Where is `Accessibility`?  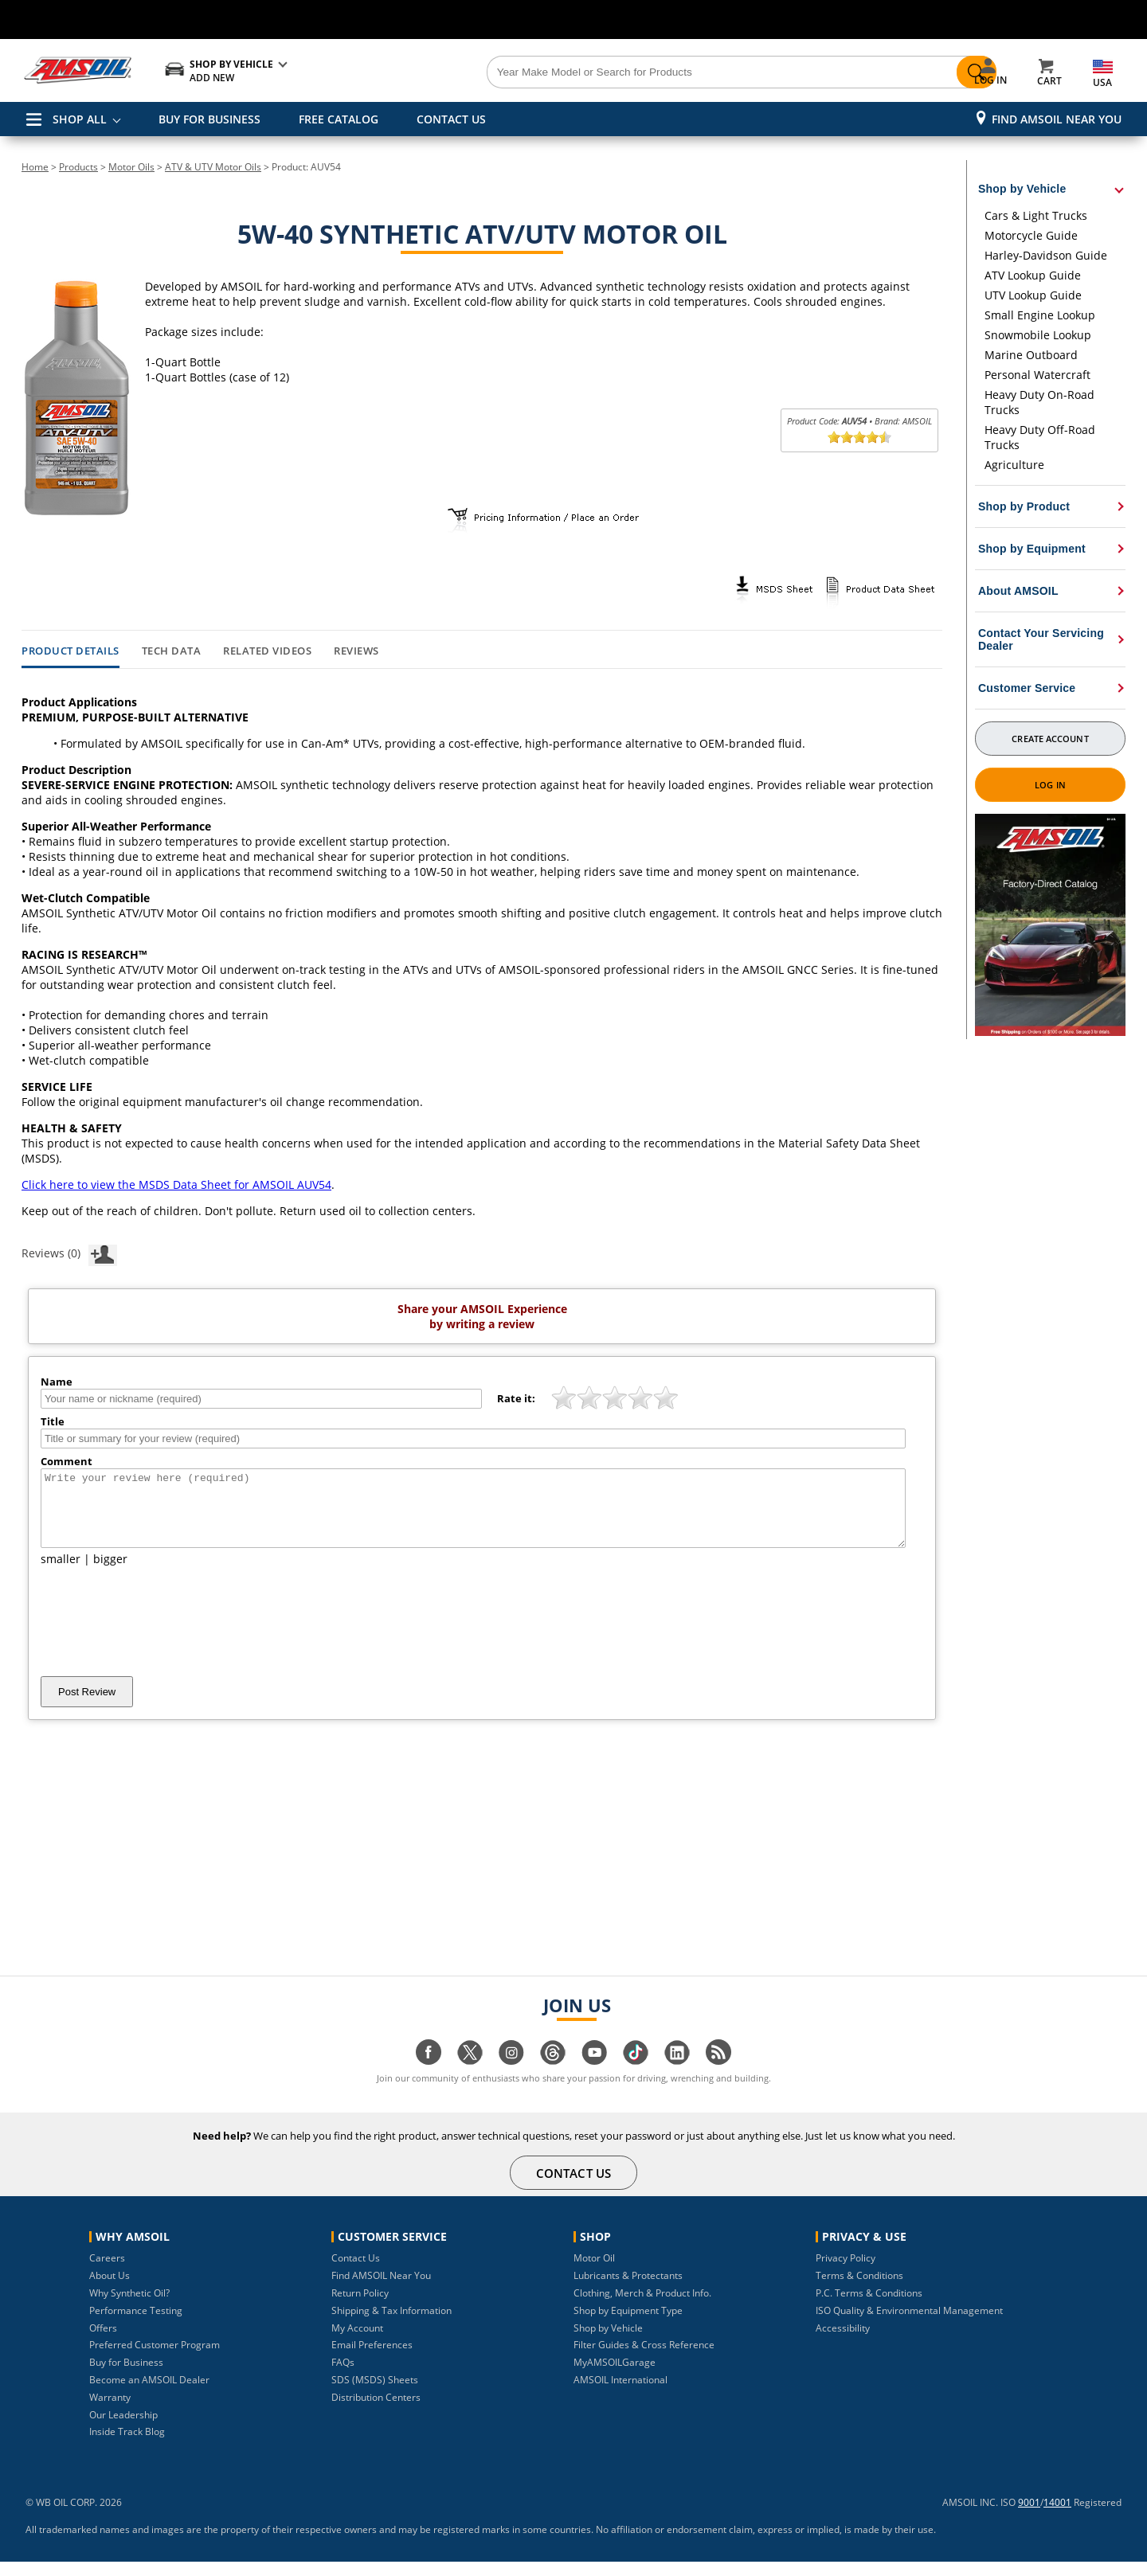 Accessibility is located at coordinates (843, 2342).